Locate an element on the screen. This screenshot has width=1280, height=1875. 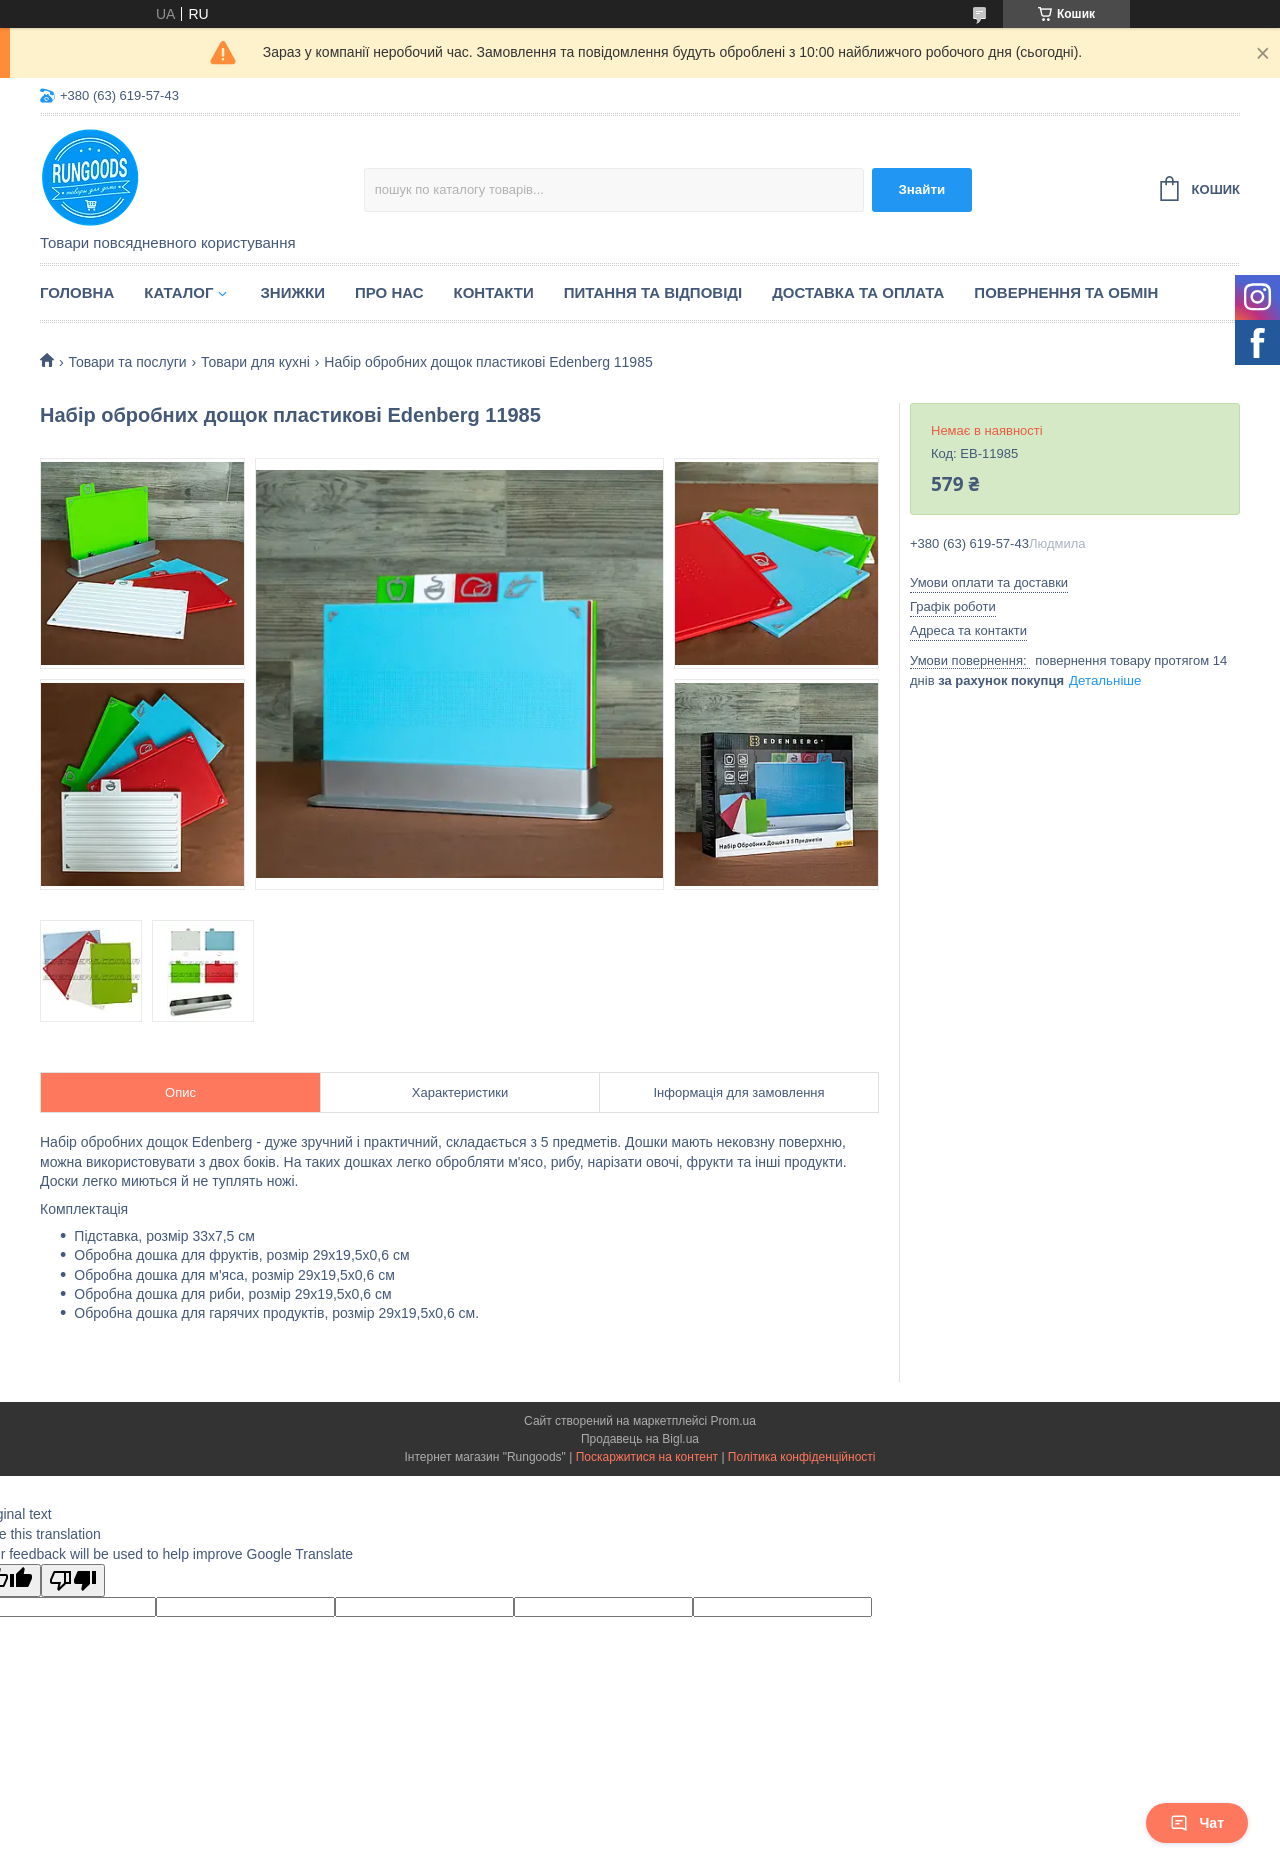
Політика конфіденційності is located at coordinates (802, 1457).